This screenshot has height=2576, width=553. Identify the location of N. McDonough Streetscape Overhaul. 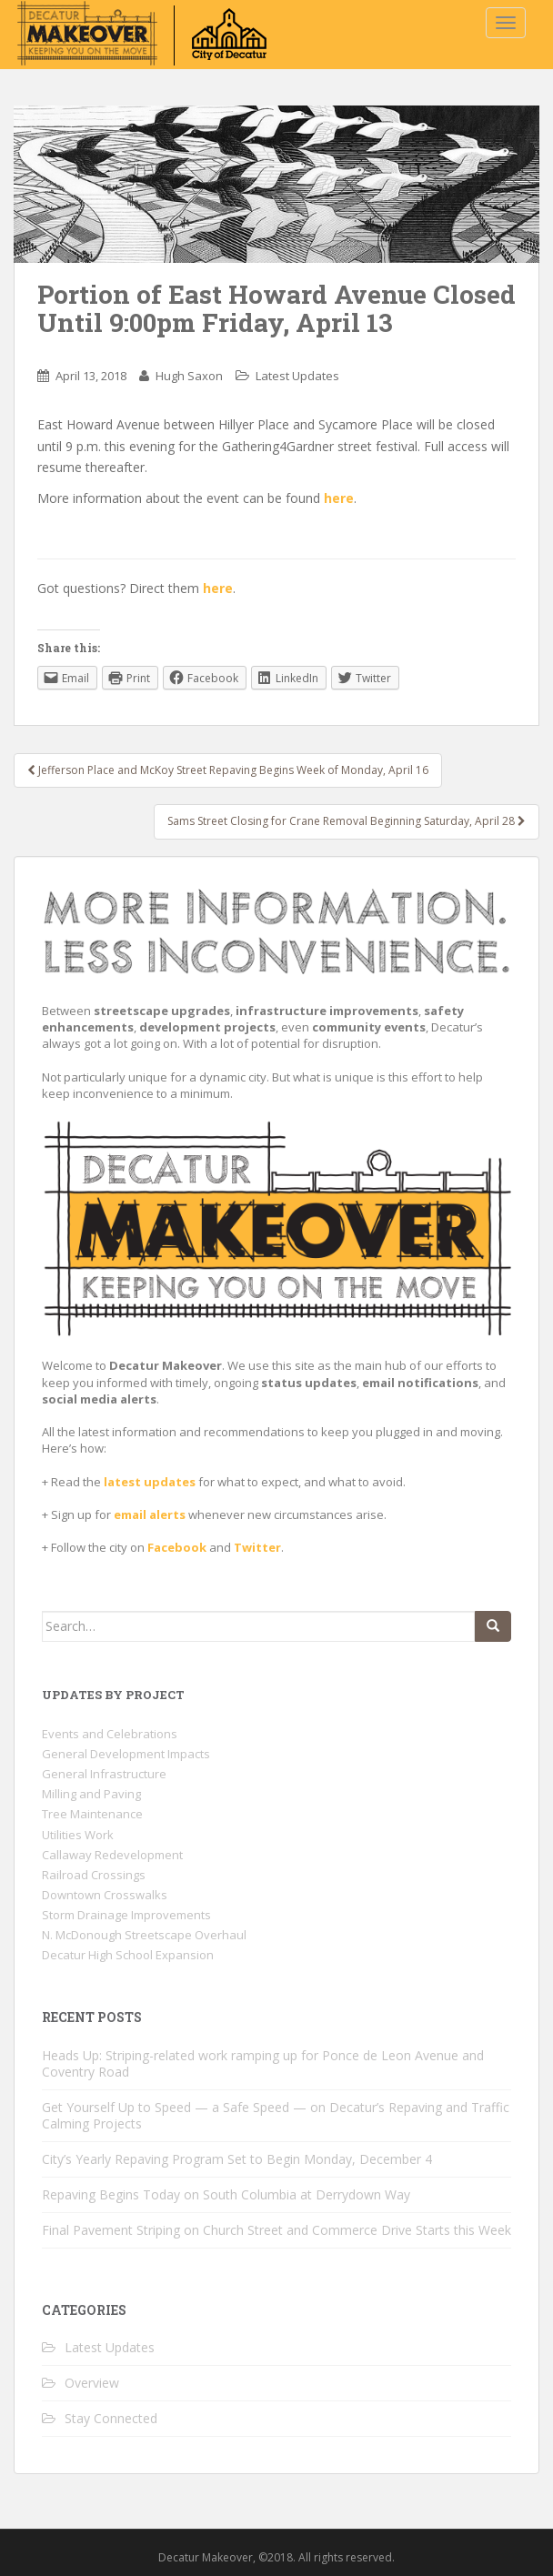
(144, 1935).